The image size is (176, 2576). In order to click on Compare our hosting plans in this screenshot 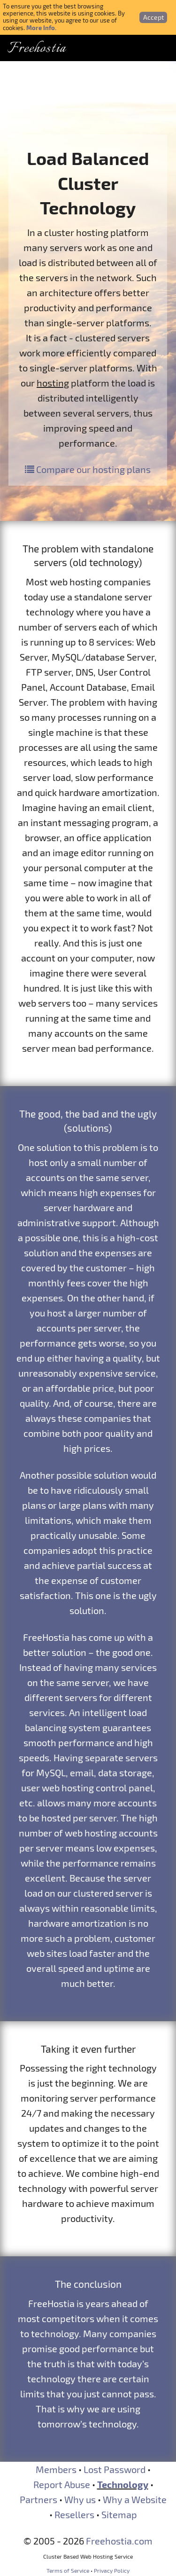, I will do `click(88, 469)`.